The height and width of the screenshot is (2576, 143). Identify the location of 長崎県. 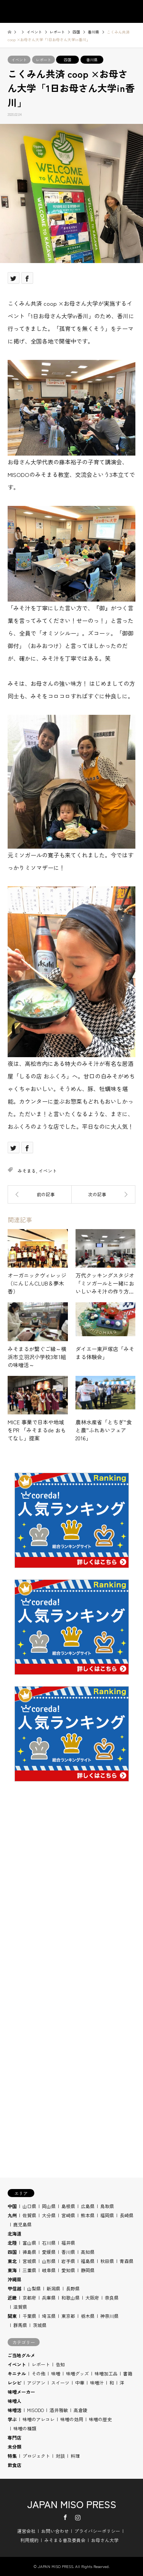
(126, 2215).